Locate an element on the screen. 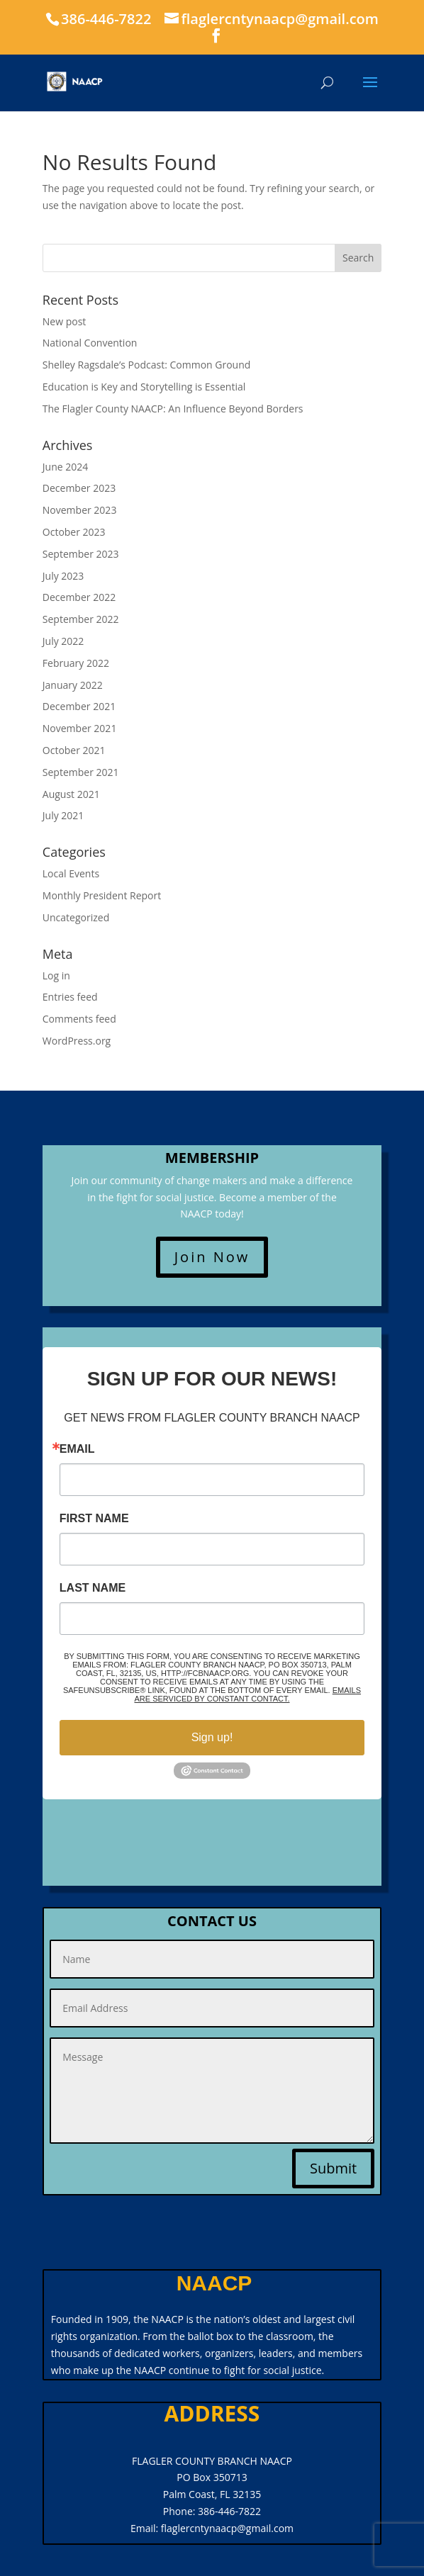 The width and height of the screenshot is (424, 2576). First Name is located at coordinates (94, 1518).